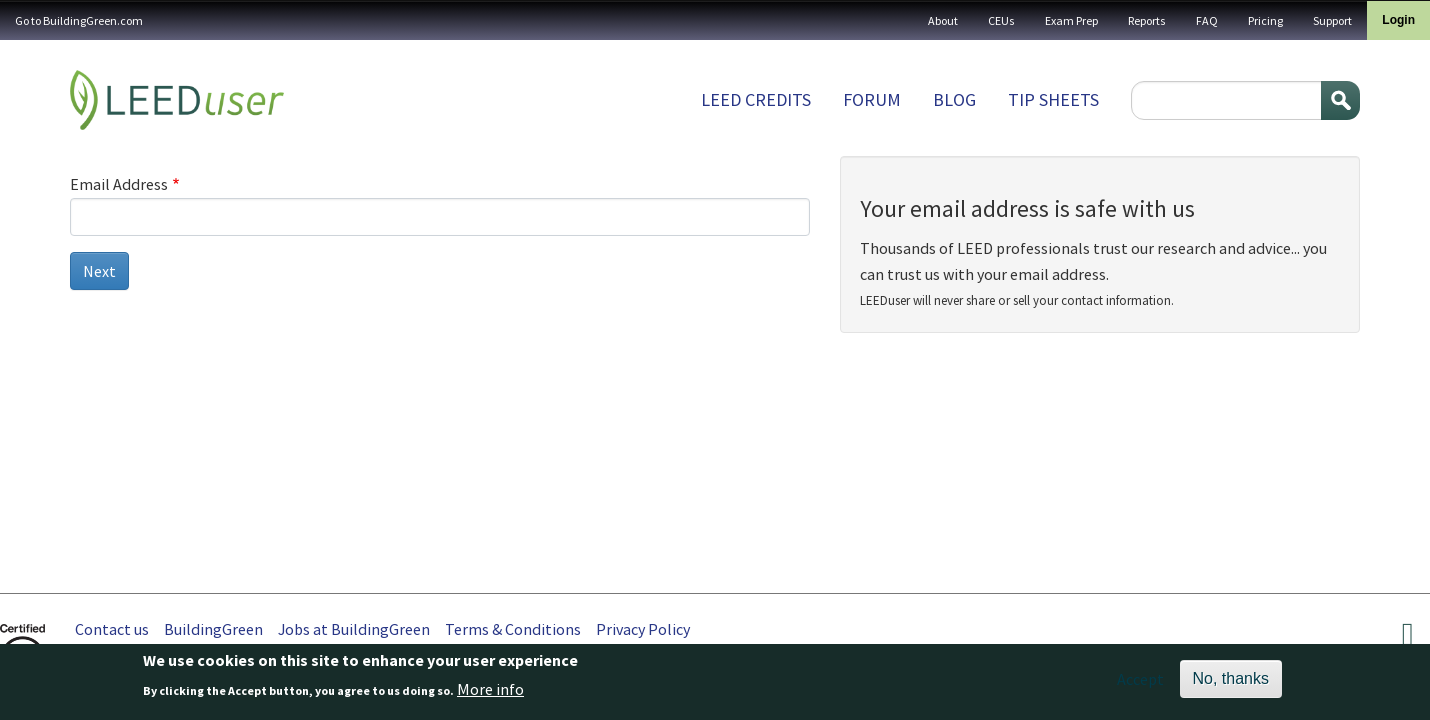 The width and height of the screenshot is (1430, 720). What do you see at coordinates (943, 20) in the screenshot?
I see `About` at bounding box center [943, 20].